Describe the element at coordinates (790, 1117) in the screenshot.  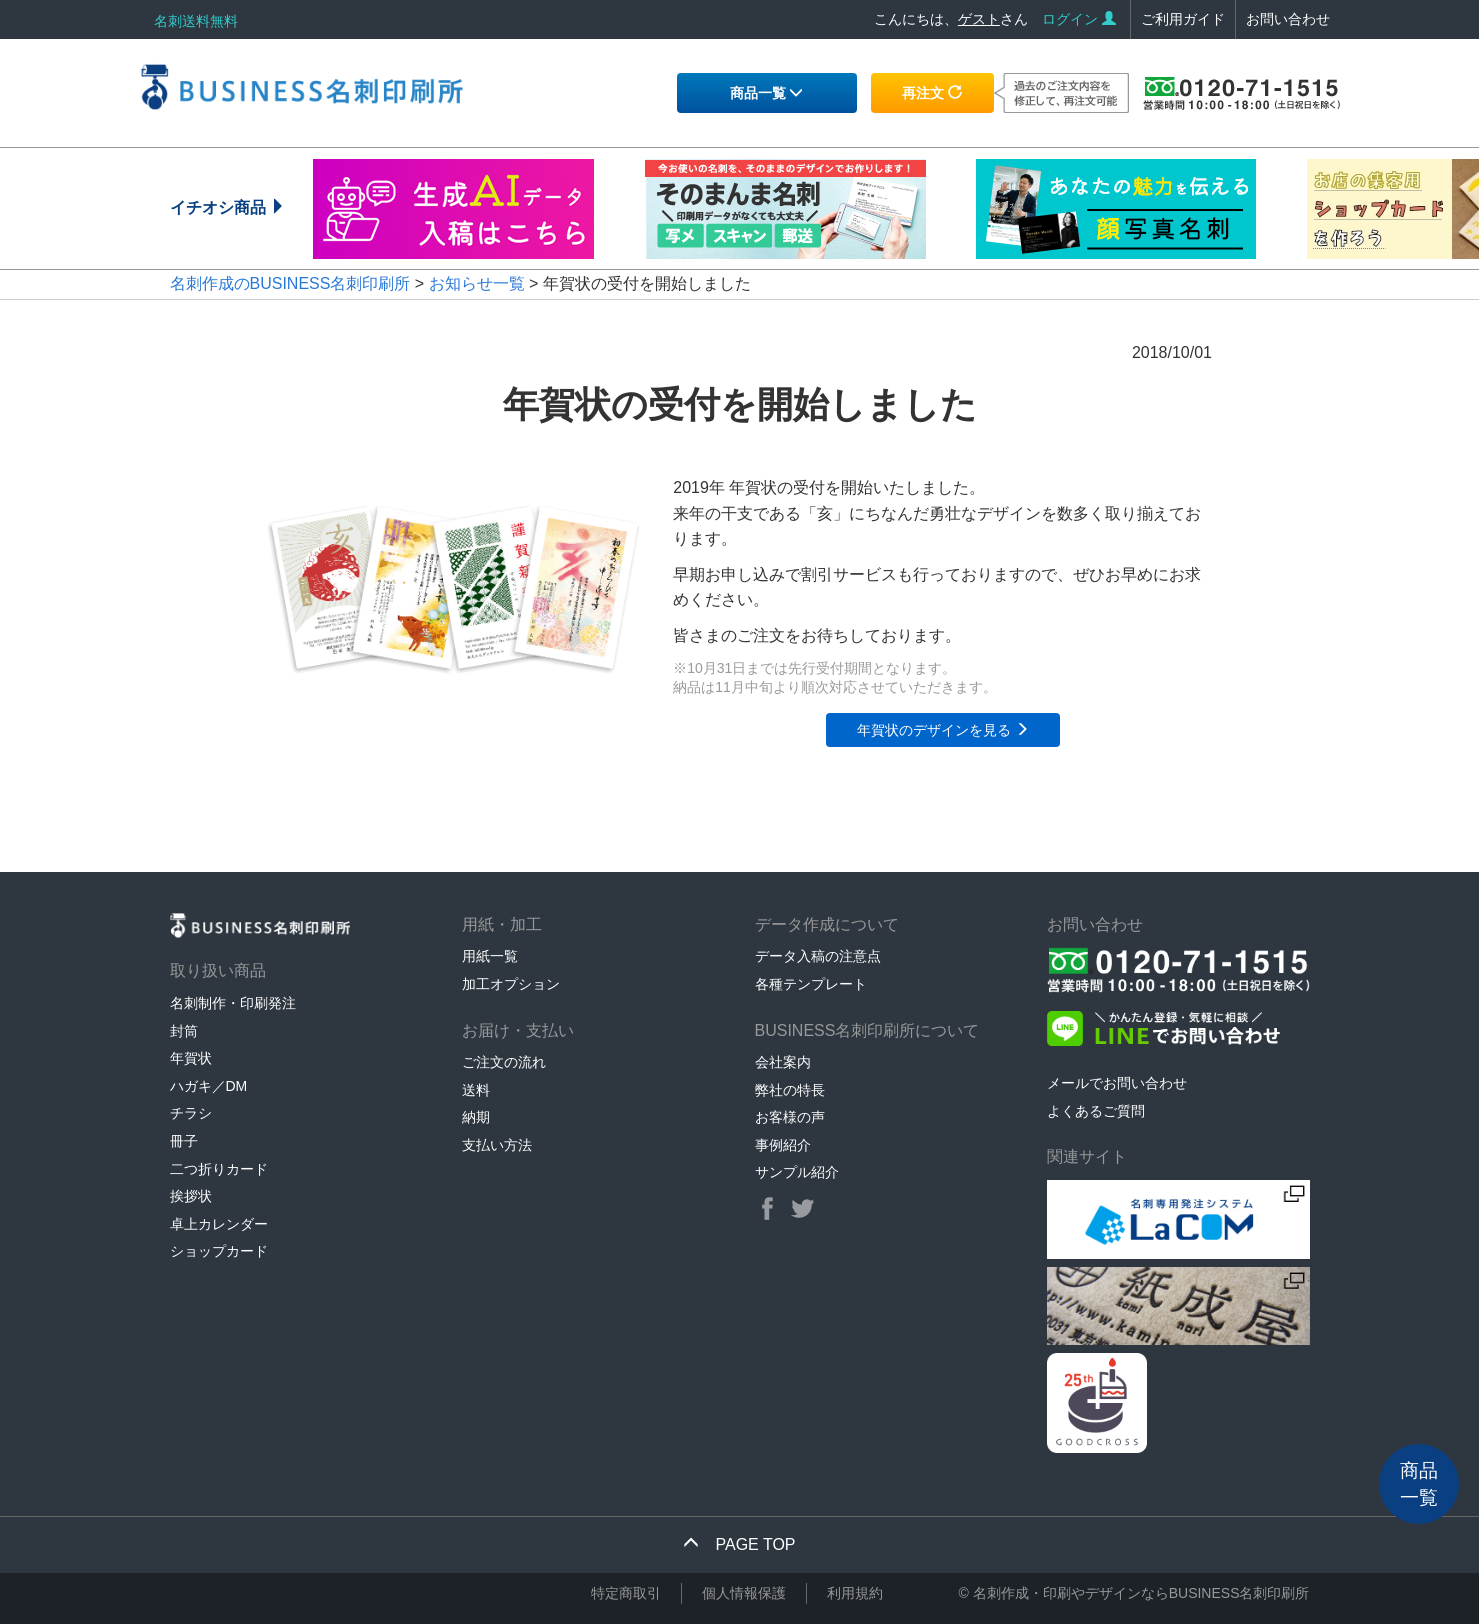
I see `お客様の声` at that location.